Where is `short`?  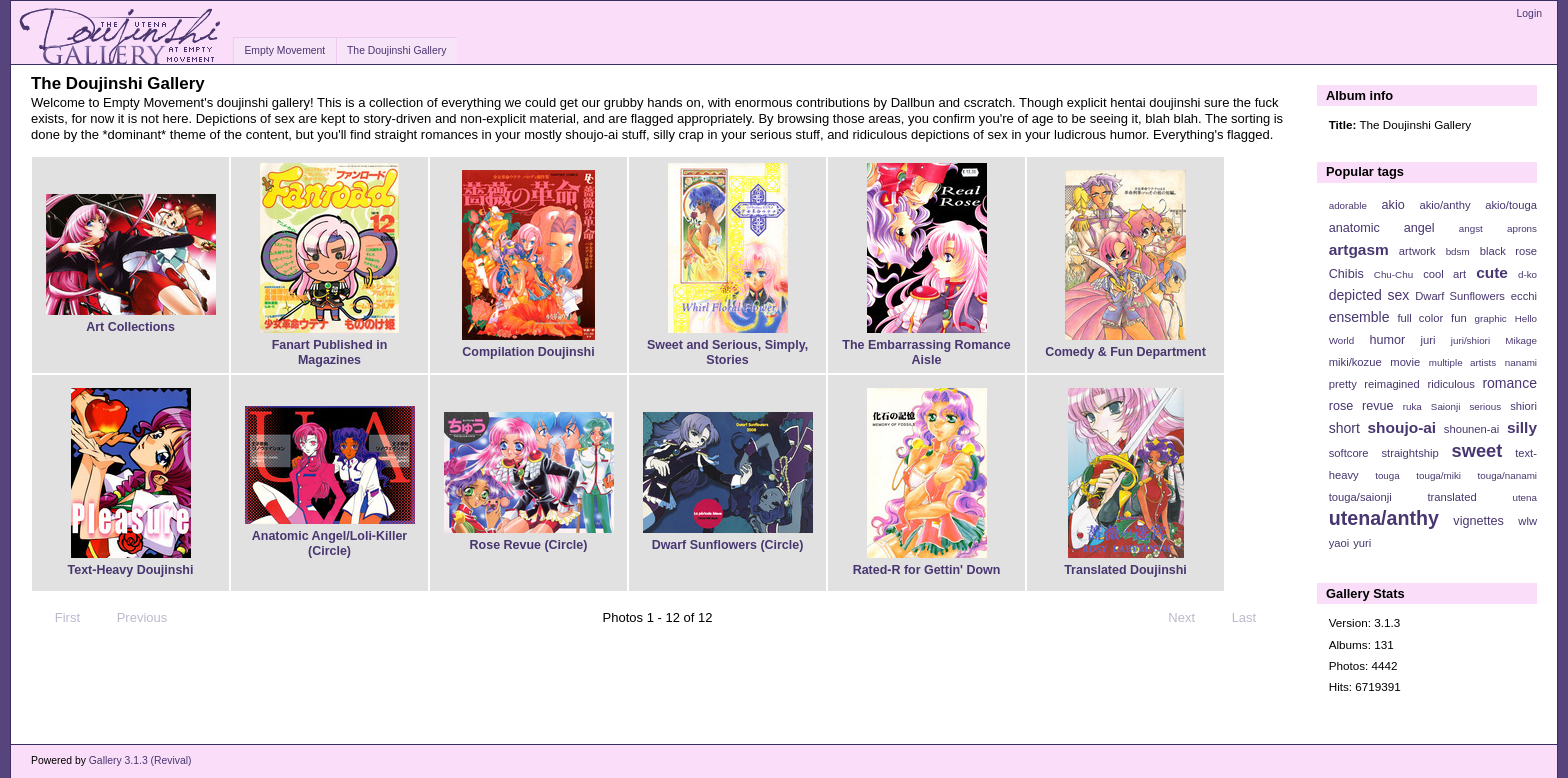 short is located at coordinates (1344, 428).